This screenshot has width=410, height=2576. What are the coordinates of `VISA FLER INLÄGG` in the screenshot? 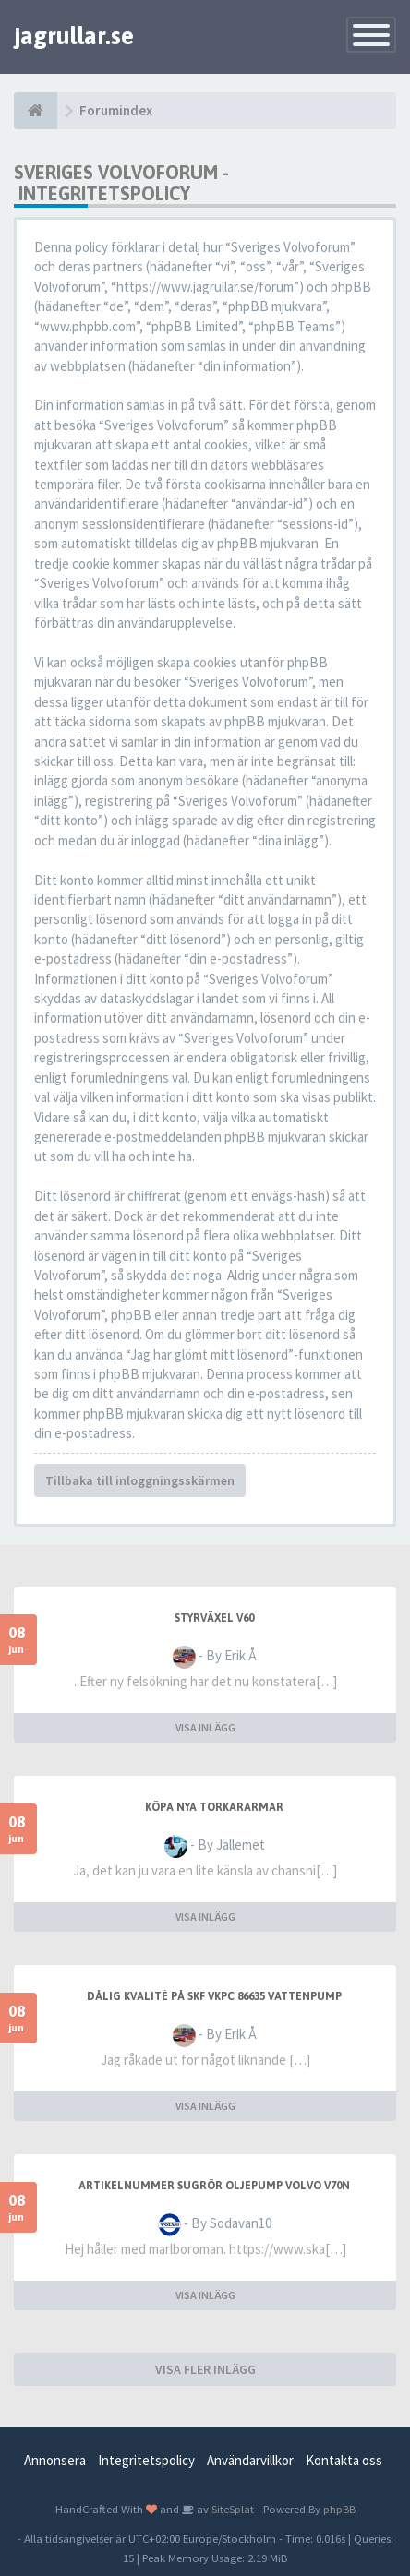 It's located at (205, 2369).